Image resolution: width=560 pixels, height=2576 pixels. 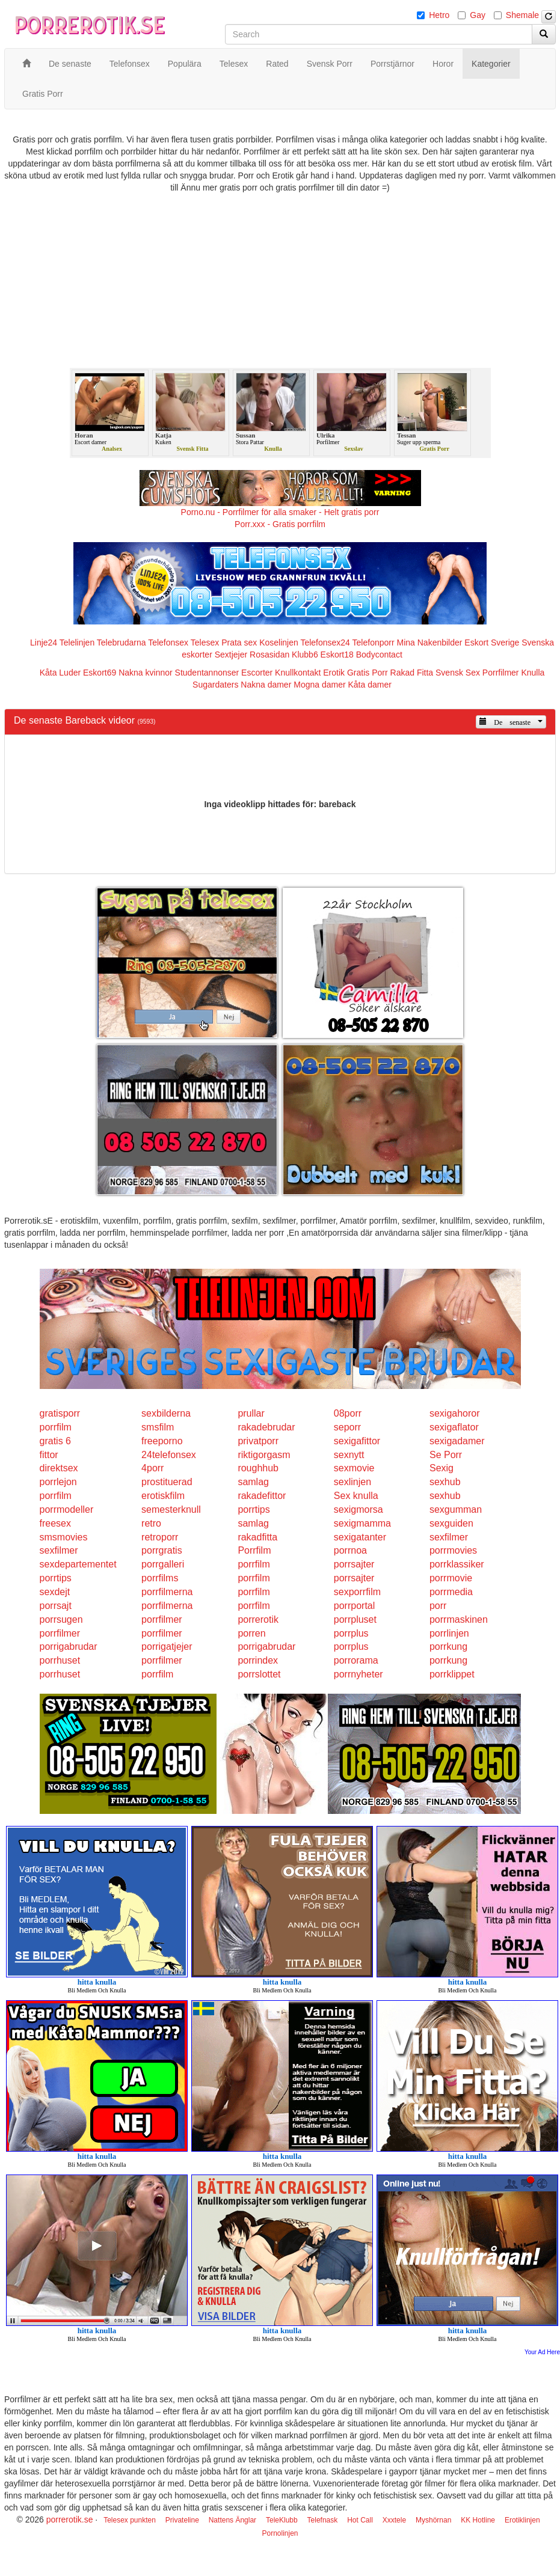 What do you see at coordinates (370, 684) in the screenshot?
I see `Kåta damer` at bounding box center [370, 684].